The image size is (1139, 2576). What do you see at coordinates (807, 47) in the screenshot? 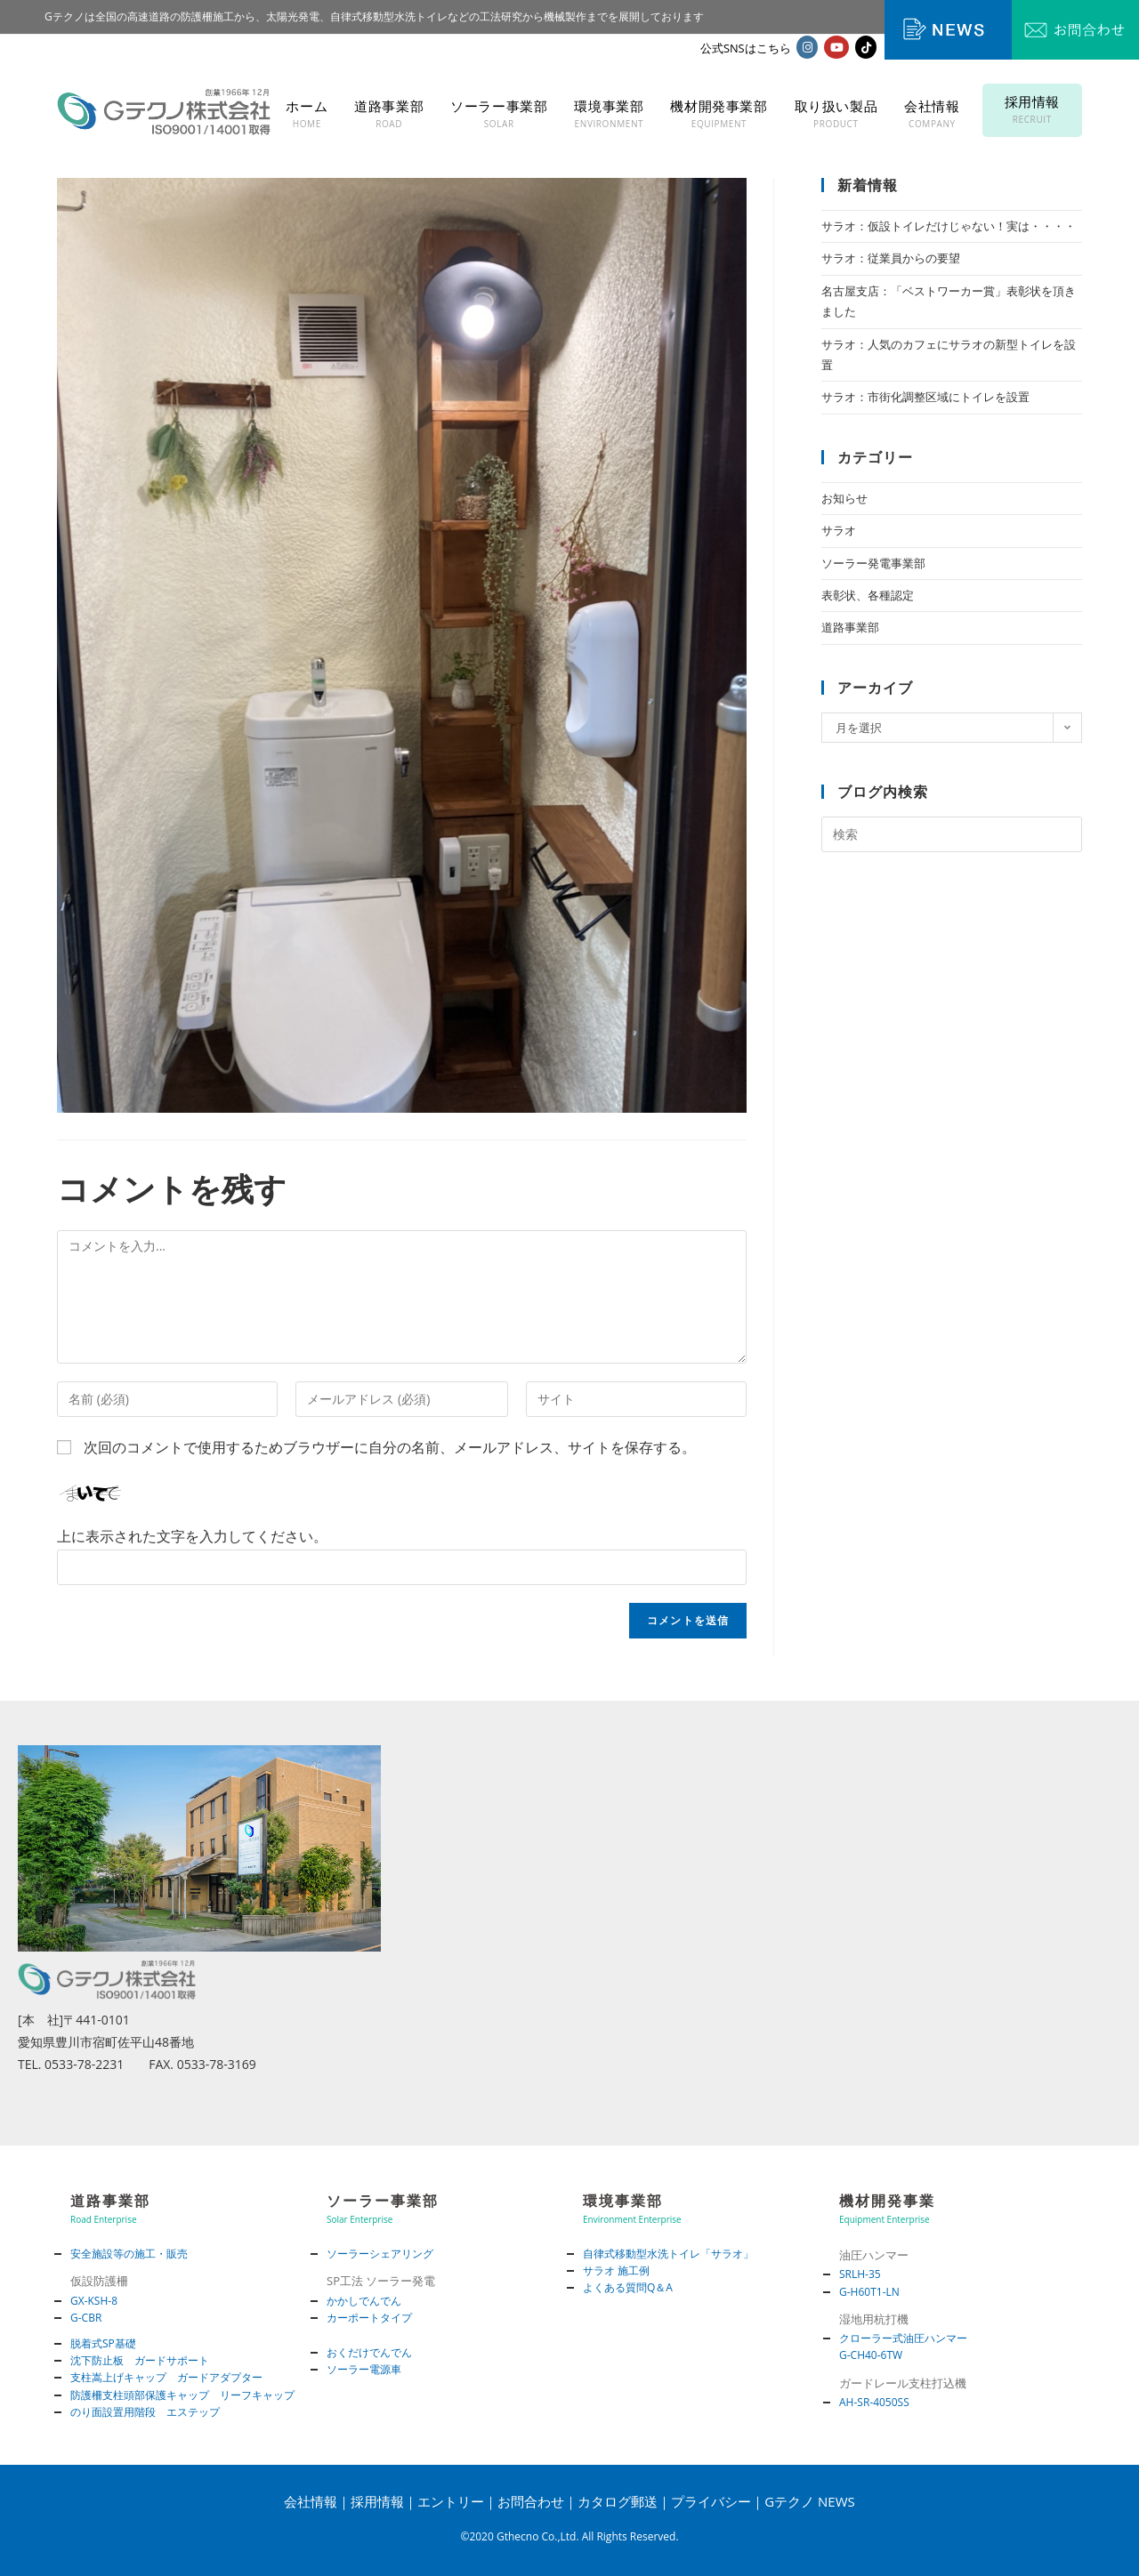
I see `[Instagram (新しいタブで開く)]` at bounding box center [807, 47].